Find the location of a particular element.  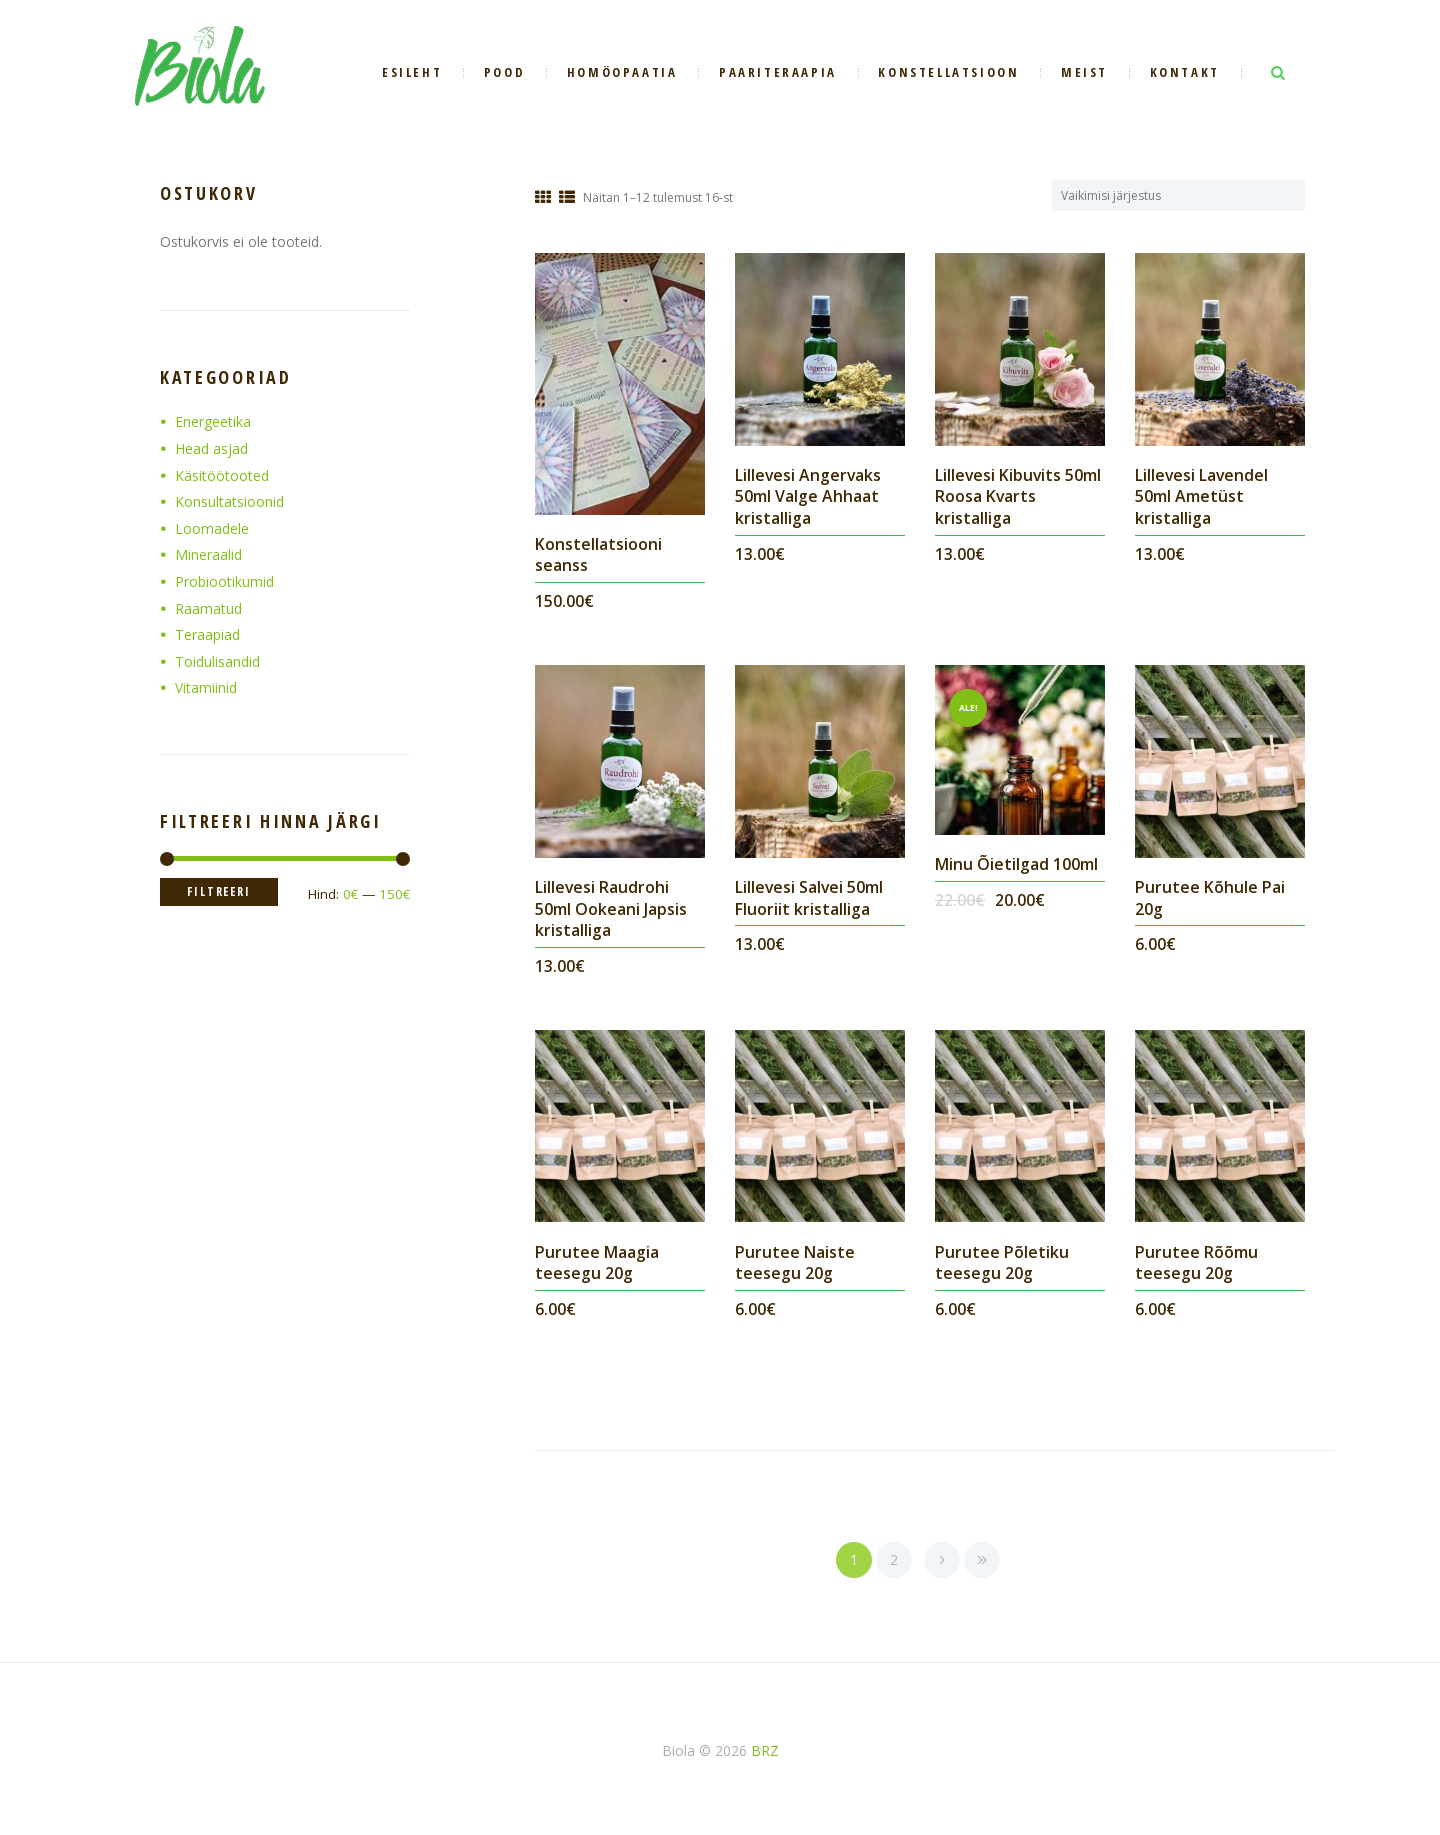

[Poe järjestus] is located at coordinates (1191, 195).